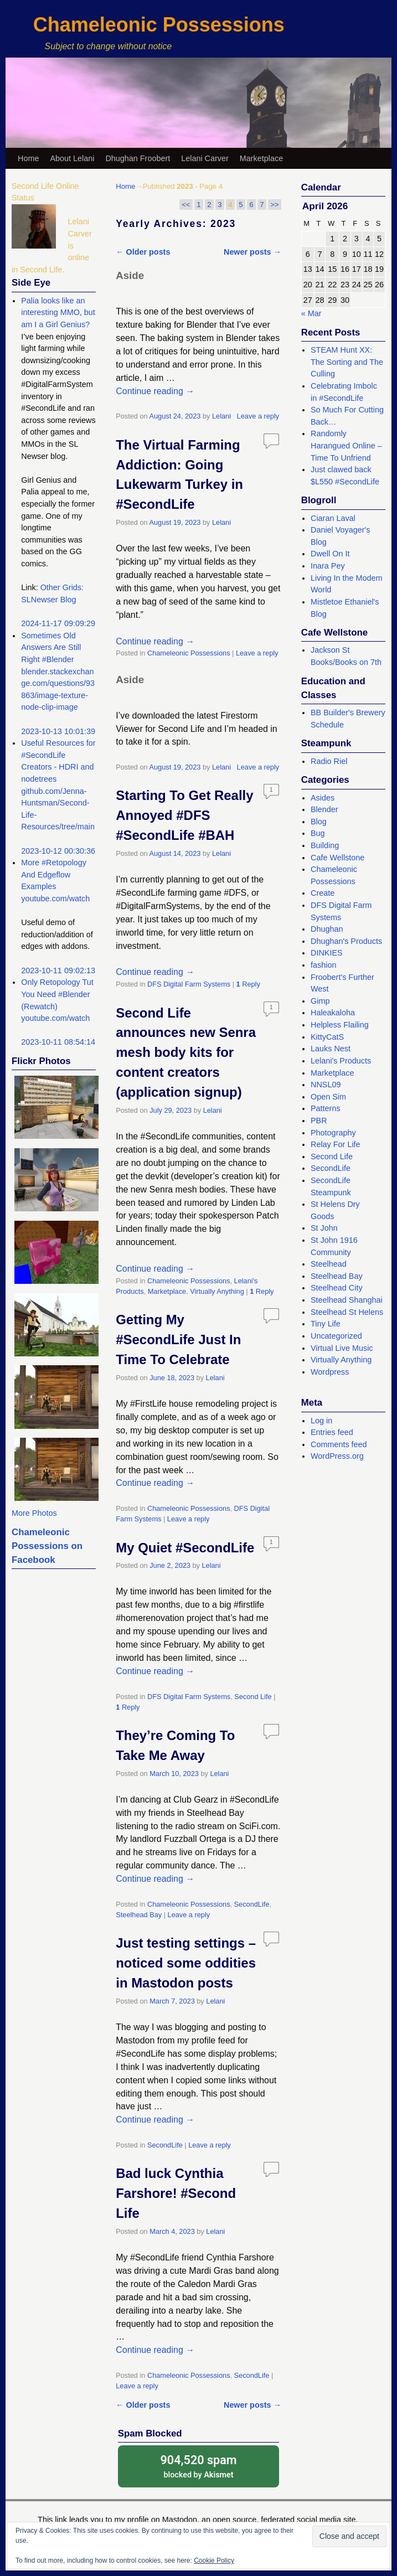  Describe the element at coordinates (336, 1335) in the screenshot. I see `Uncategorized` at that location.